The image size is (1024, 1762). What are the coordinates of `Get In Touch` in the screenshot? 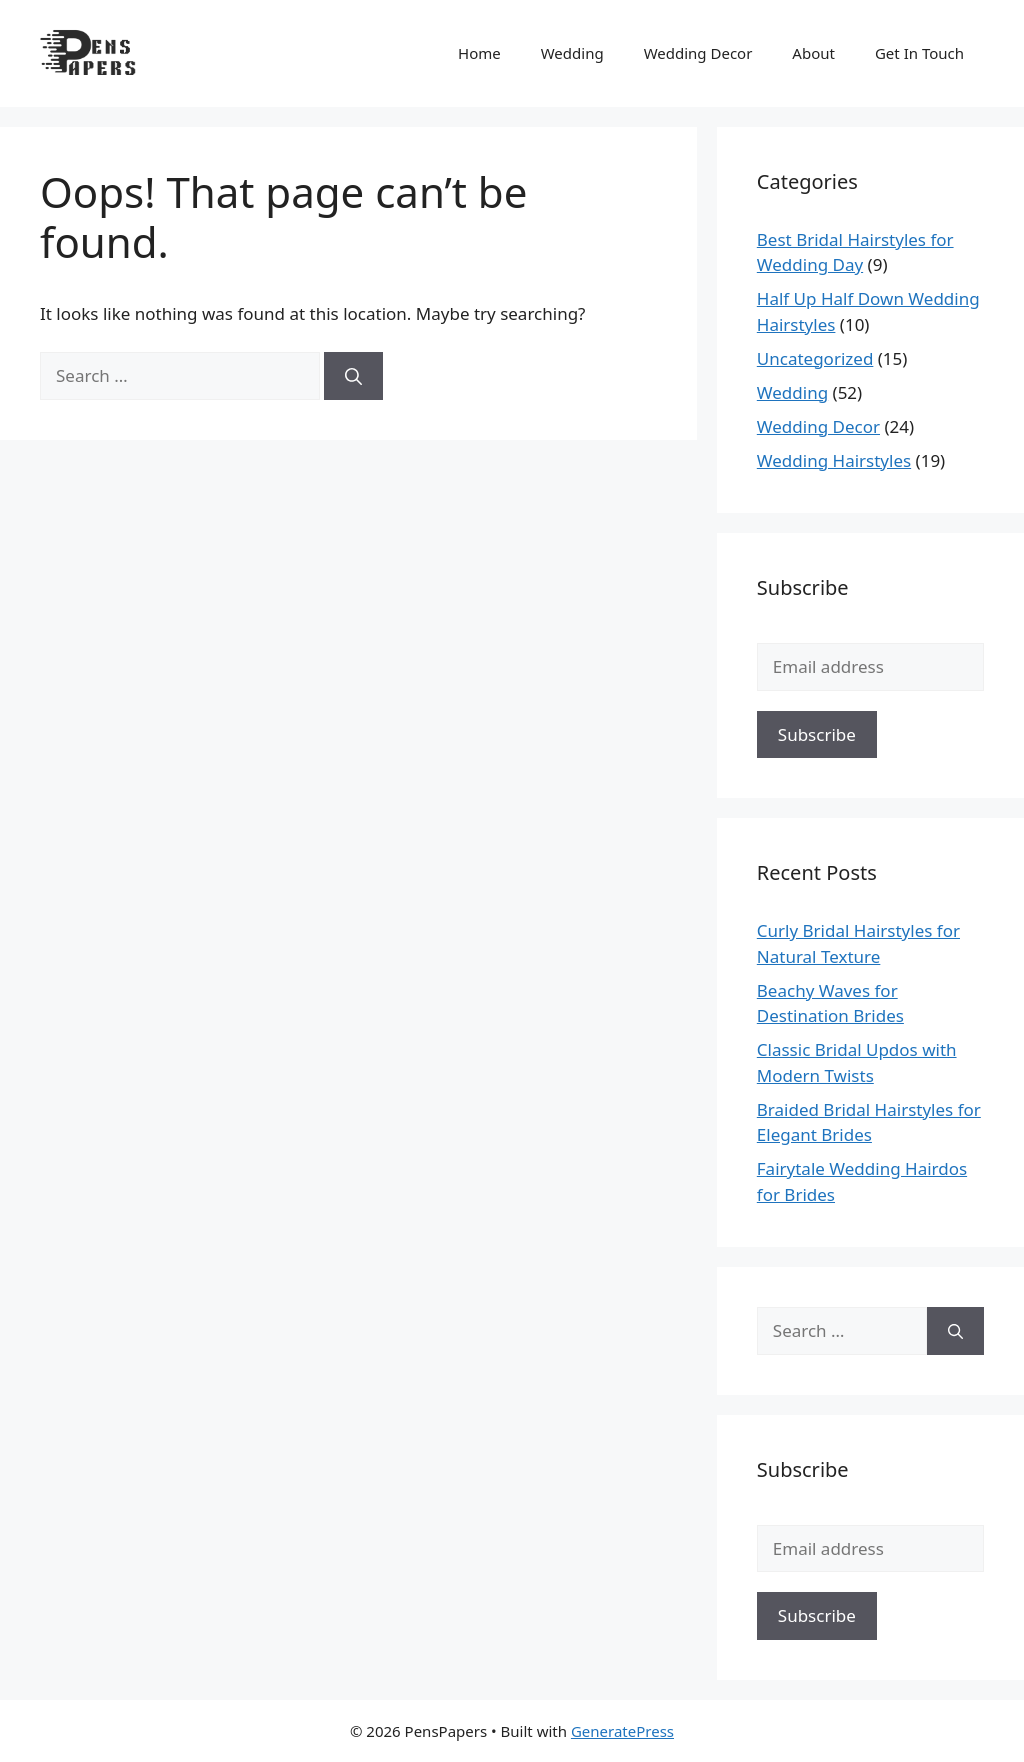 It's located at (919, 53).